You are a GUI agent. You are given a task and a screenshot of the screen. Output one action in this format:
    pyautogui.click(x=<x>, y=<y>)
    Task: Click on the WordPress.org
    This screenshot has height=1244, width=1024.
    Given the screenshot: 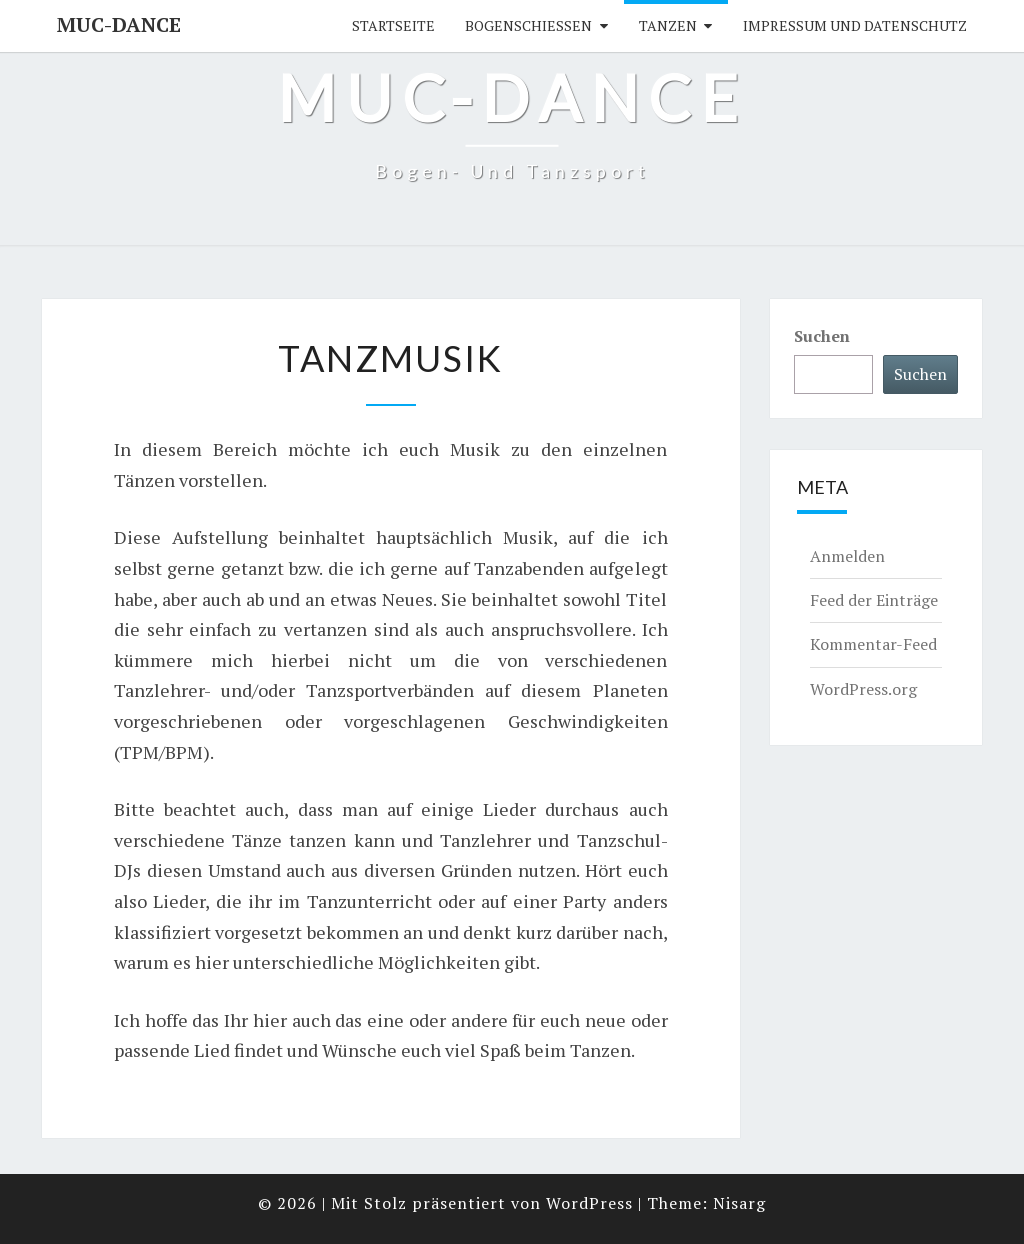 What is the action you would take?
    pyautogui.click(x=863, y=689)
    